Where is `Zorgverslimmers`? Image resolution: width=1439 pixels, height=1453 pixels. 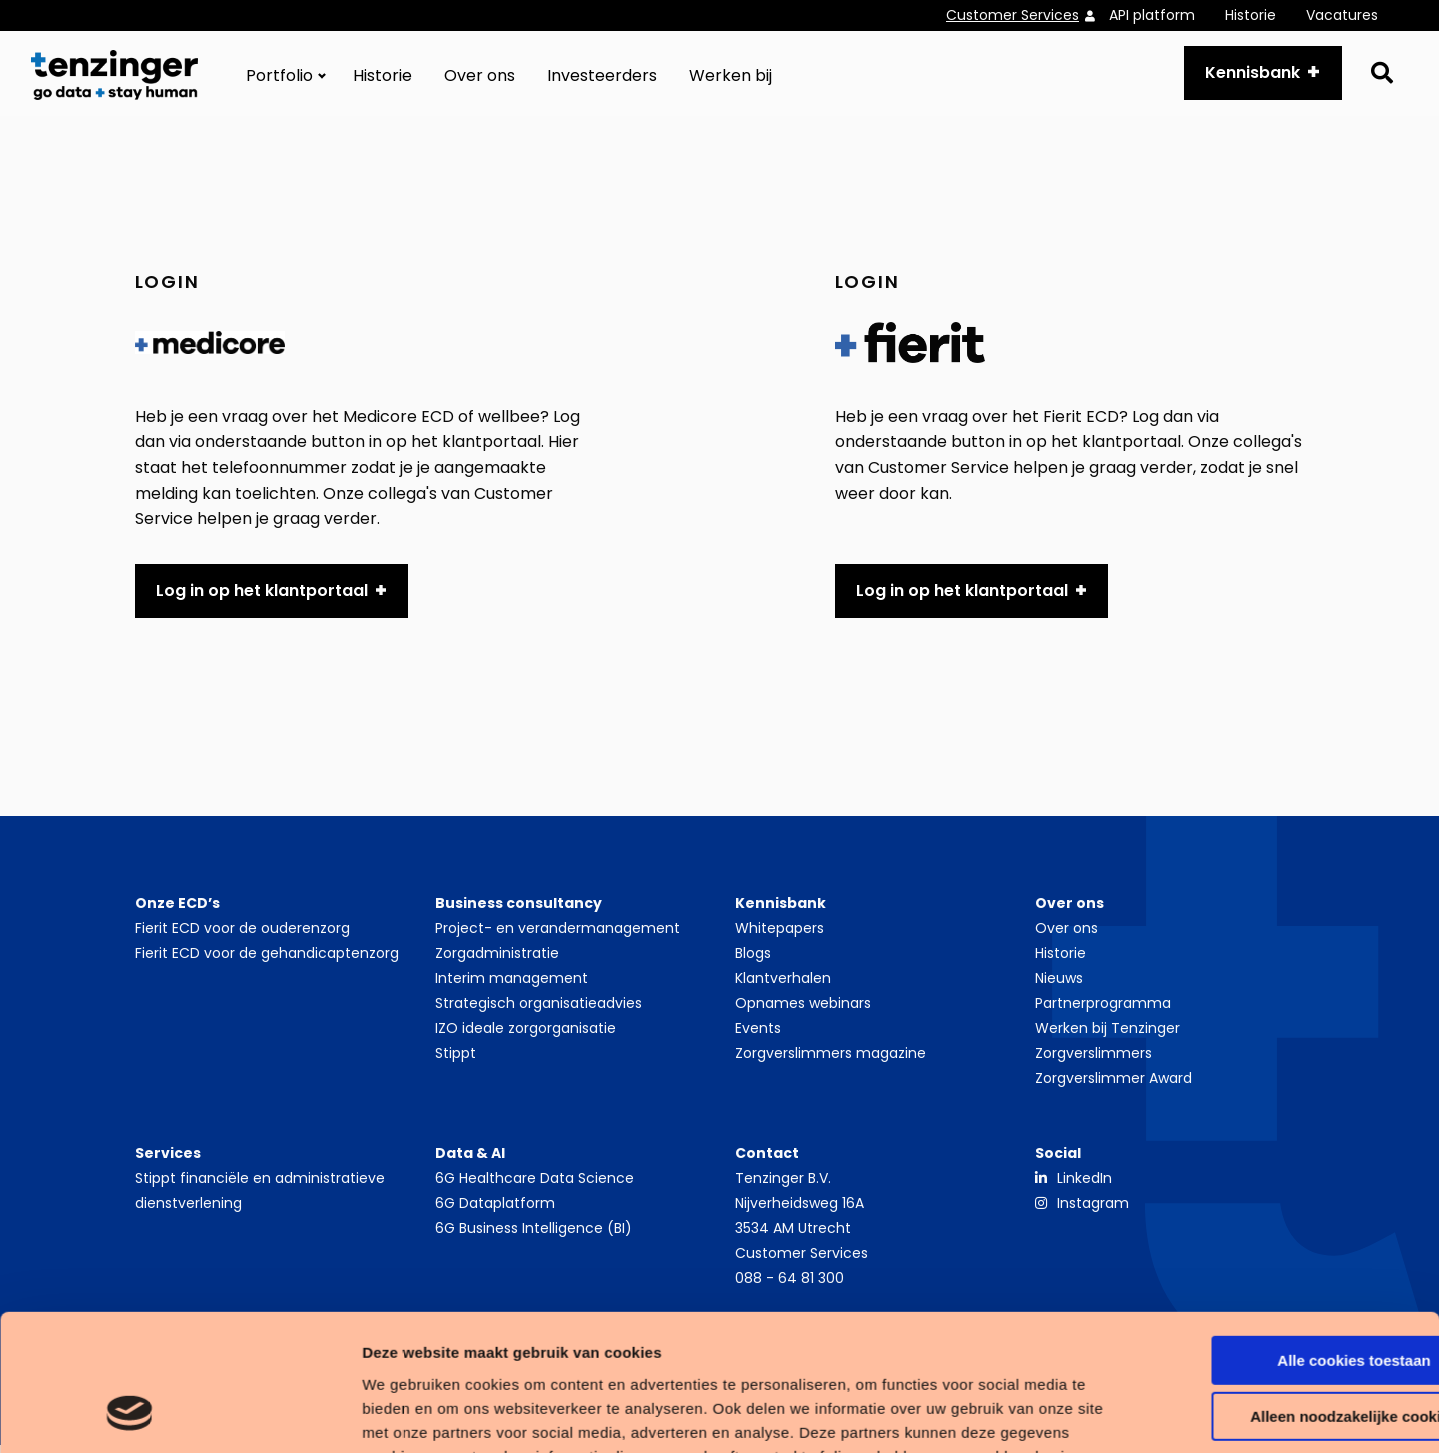
Zorgverslimmers is located at coordinates (1093, 1060).